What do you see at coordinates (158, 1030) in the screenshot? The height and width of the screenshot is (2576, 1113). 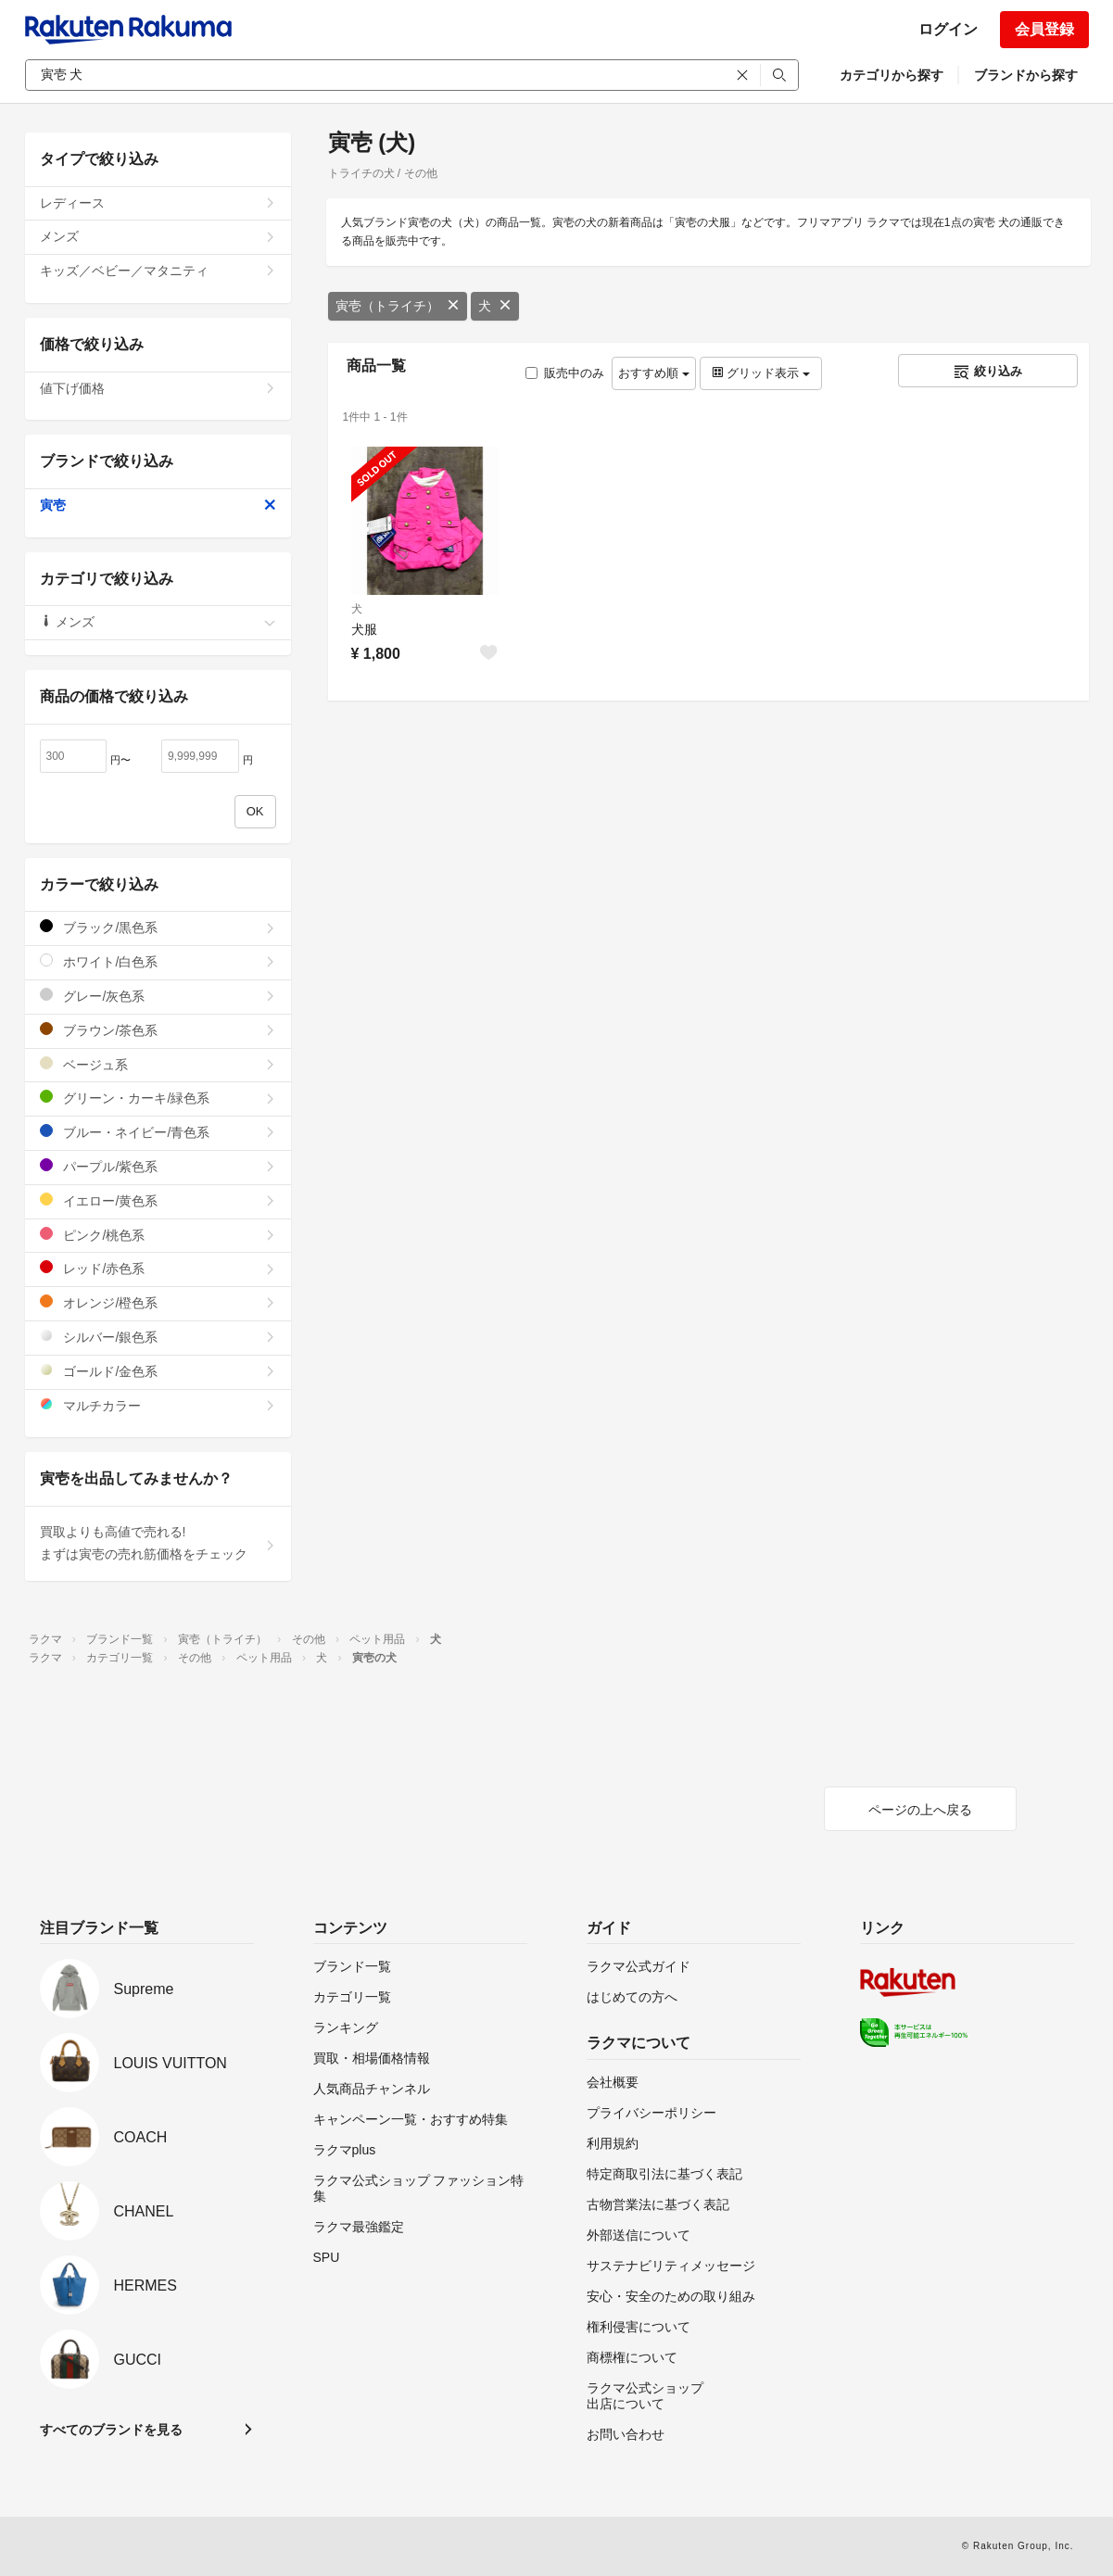 I see `ブラウン/茶色系` at bounding box center [158, 1030].